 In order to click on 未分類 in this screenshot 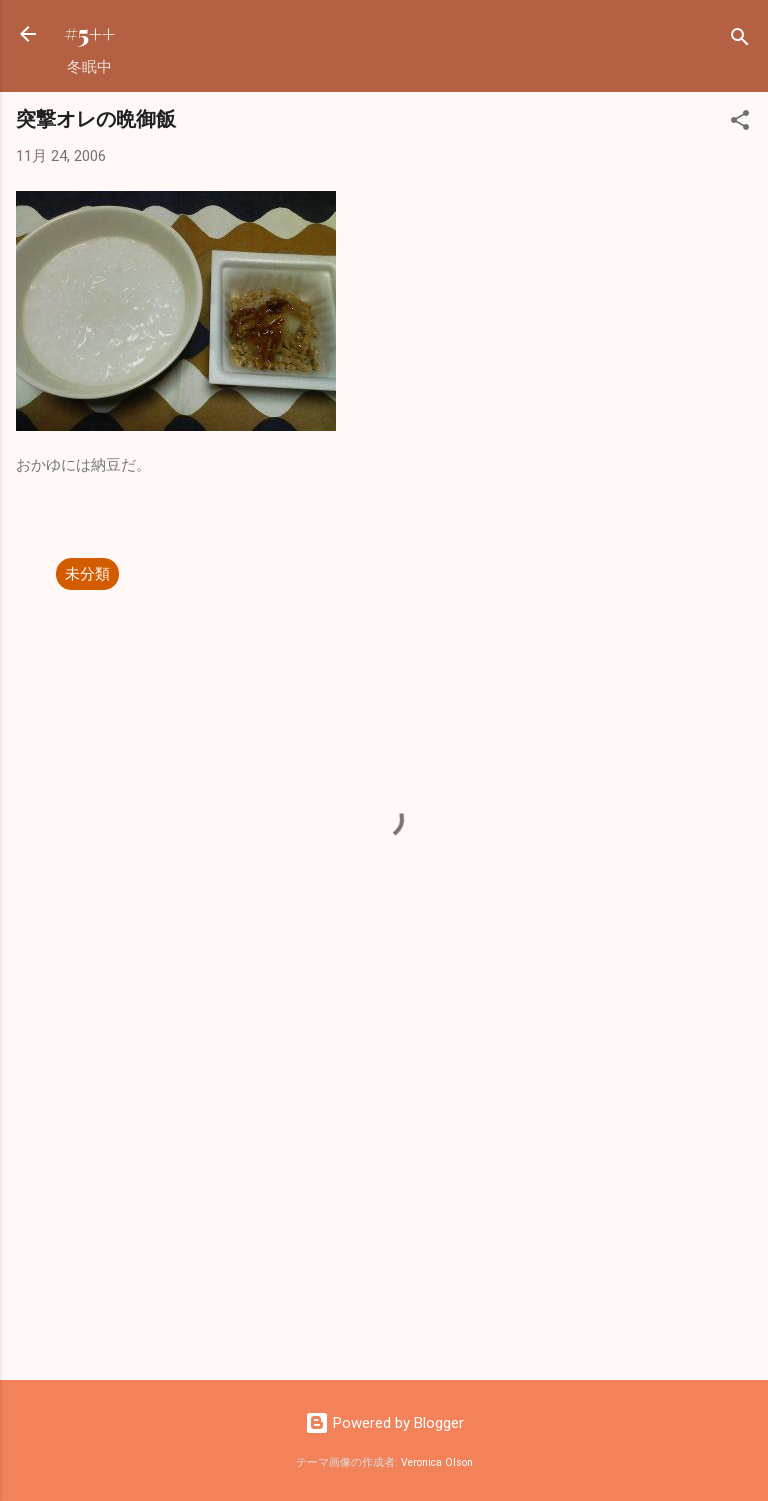, I will do `click(87, 574)`.